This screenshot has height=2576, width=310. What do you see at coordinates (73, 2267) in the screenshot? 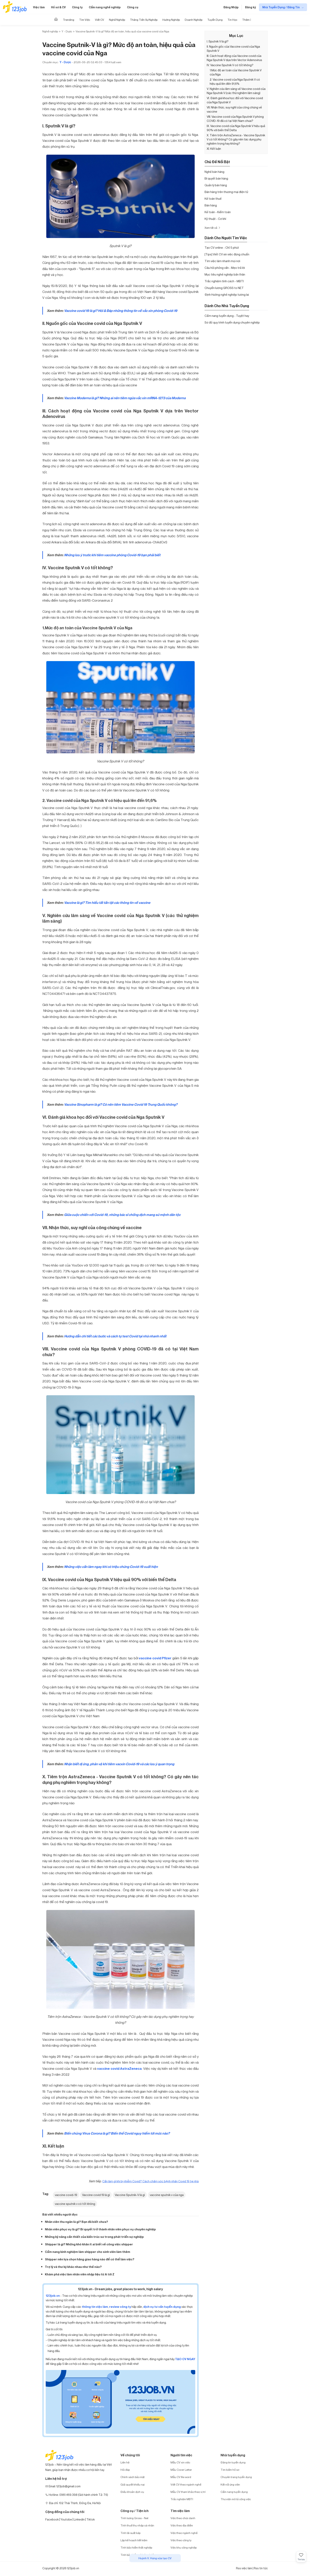
I see `Trợ lý và thư ký khác nhau như thế nào?` at bounding box center [73, 2267].